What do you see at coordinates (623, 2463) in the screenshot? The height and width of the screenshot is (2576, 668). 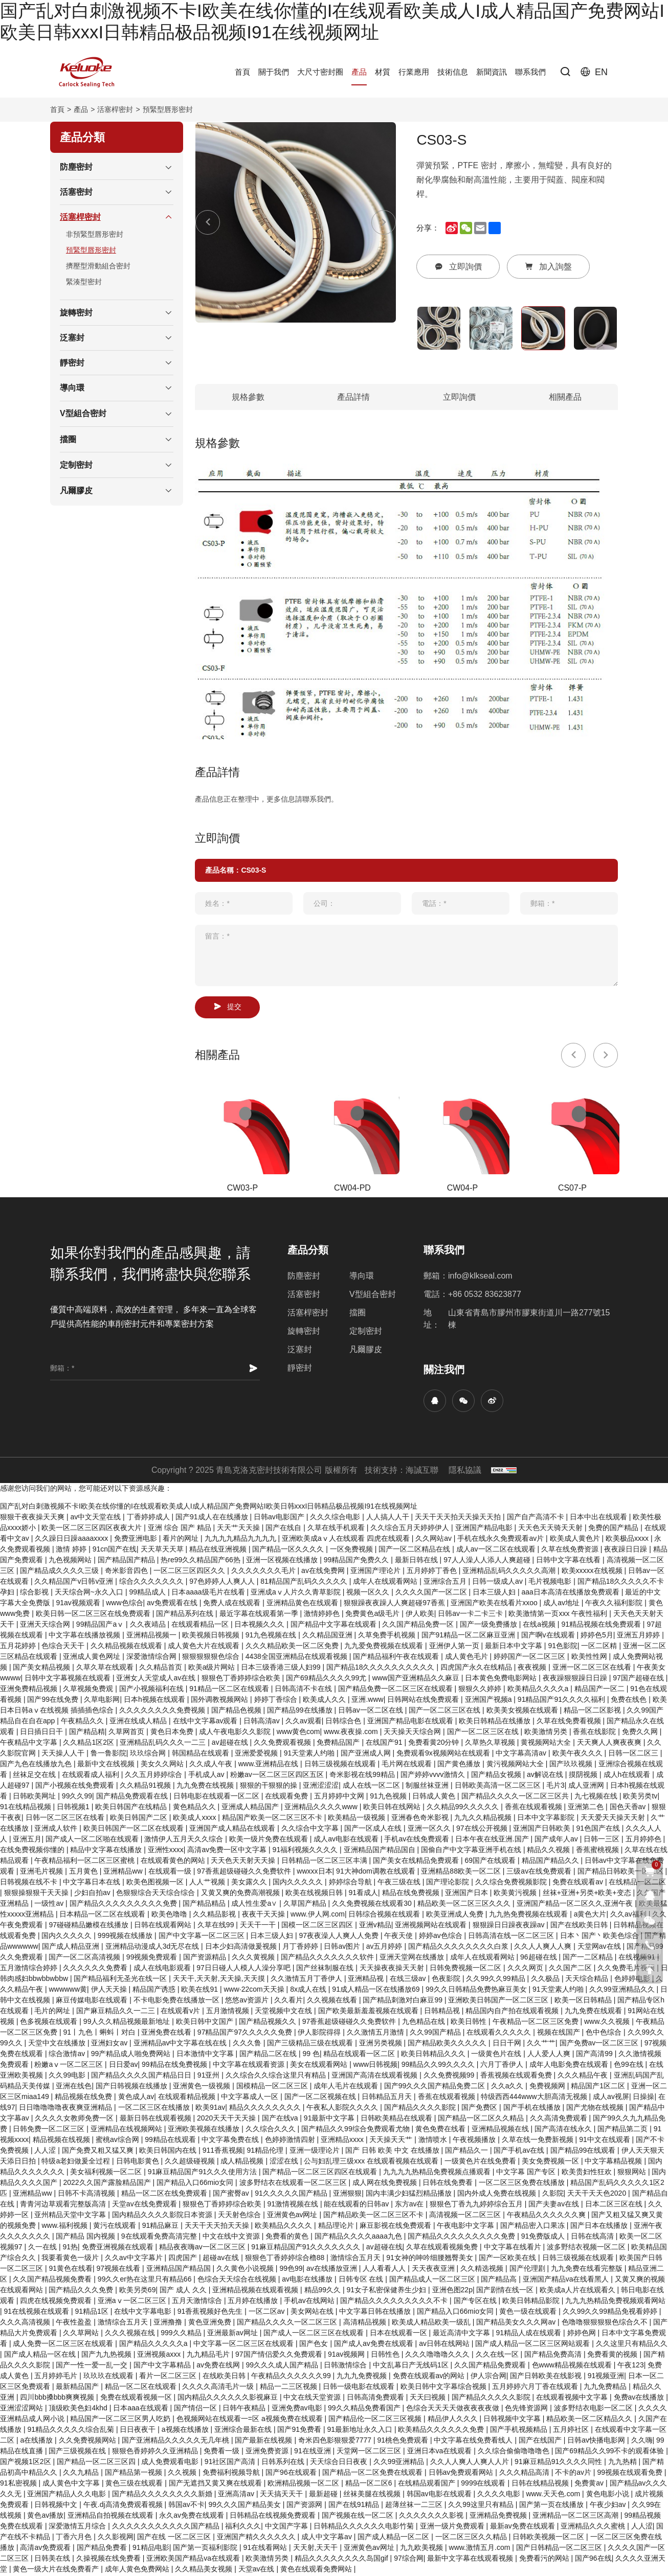 I see `九九热精` at bounding box center [623, 2463].